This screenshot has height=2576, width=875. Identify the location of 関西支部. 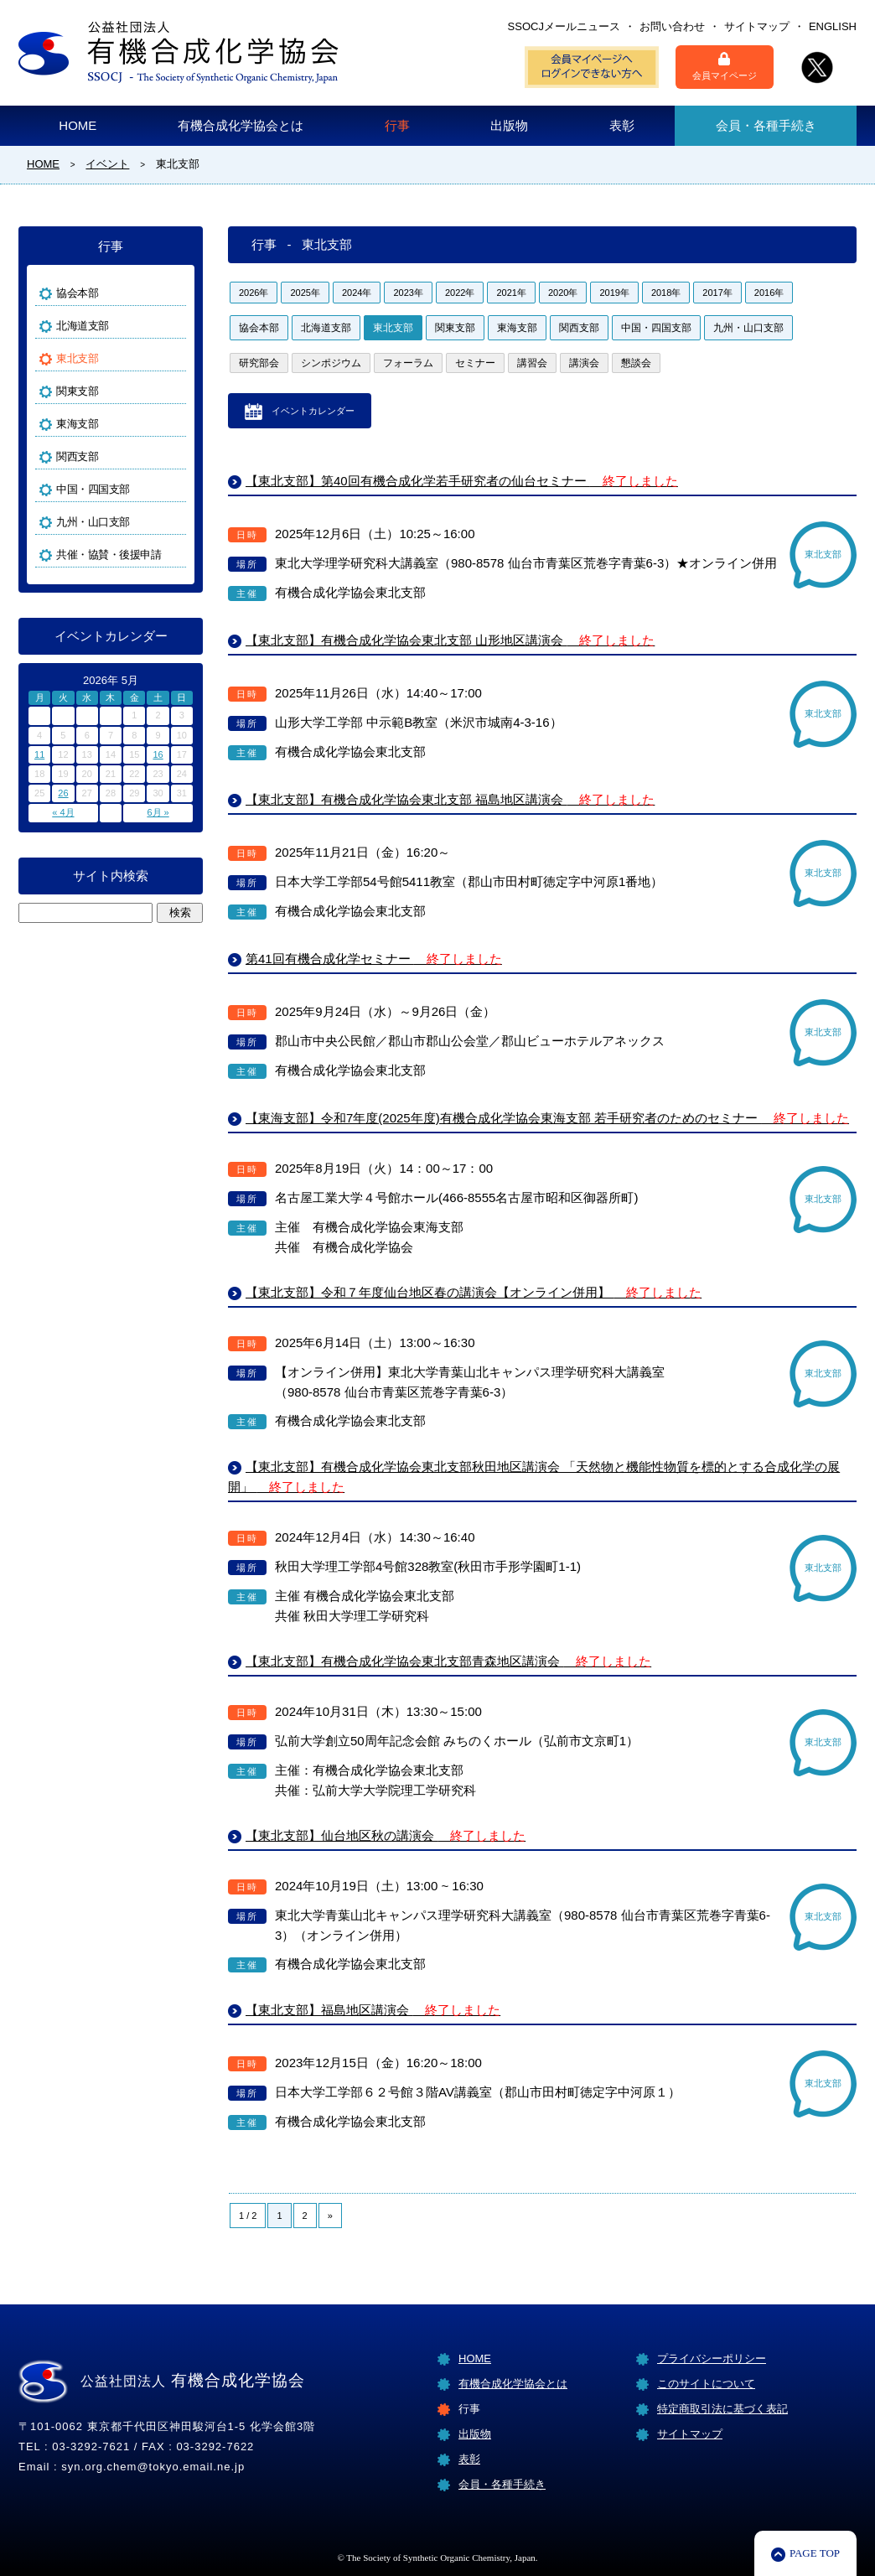
(579, 328).